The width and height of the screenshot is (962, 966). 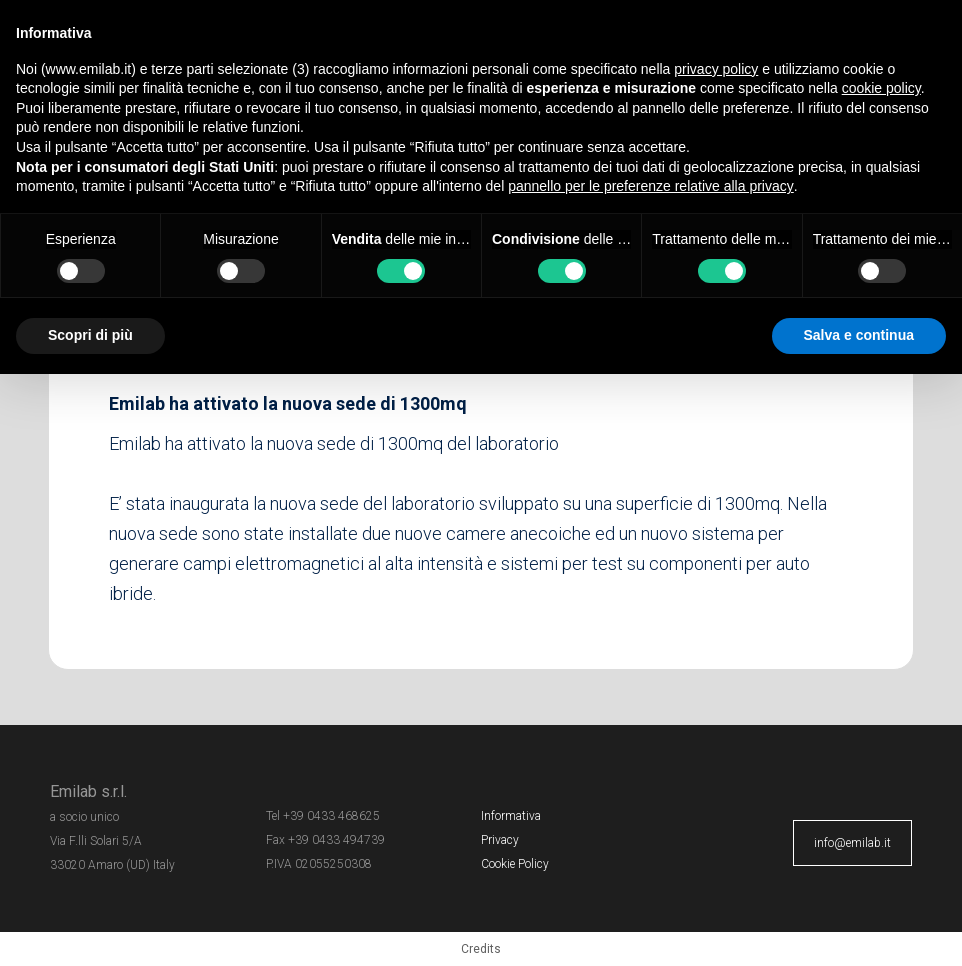 I want to click on info@emilab.it, so click(x=852, y=843).